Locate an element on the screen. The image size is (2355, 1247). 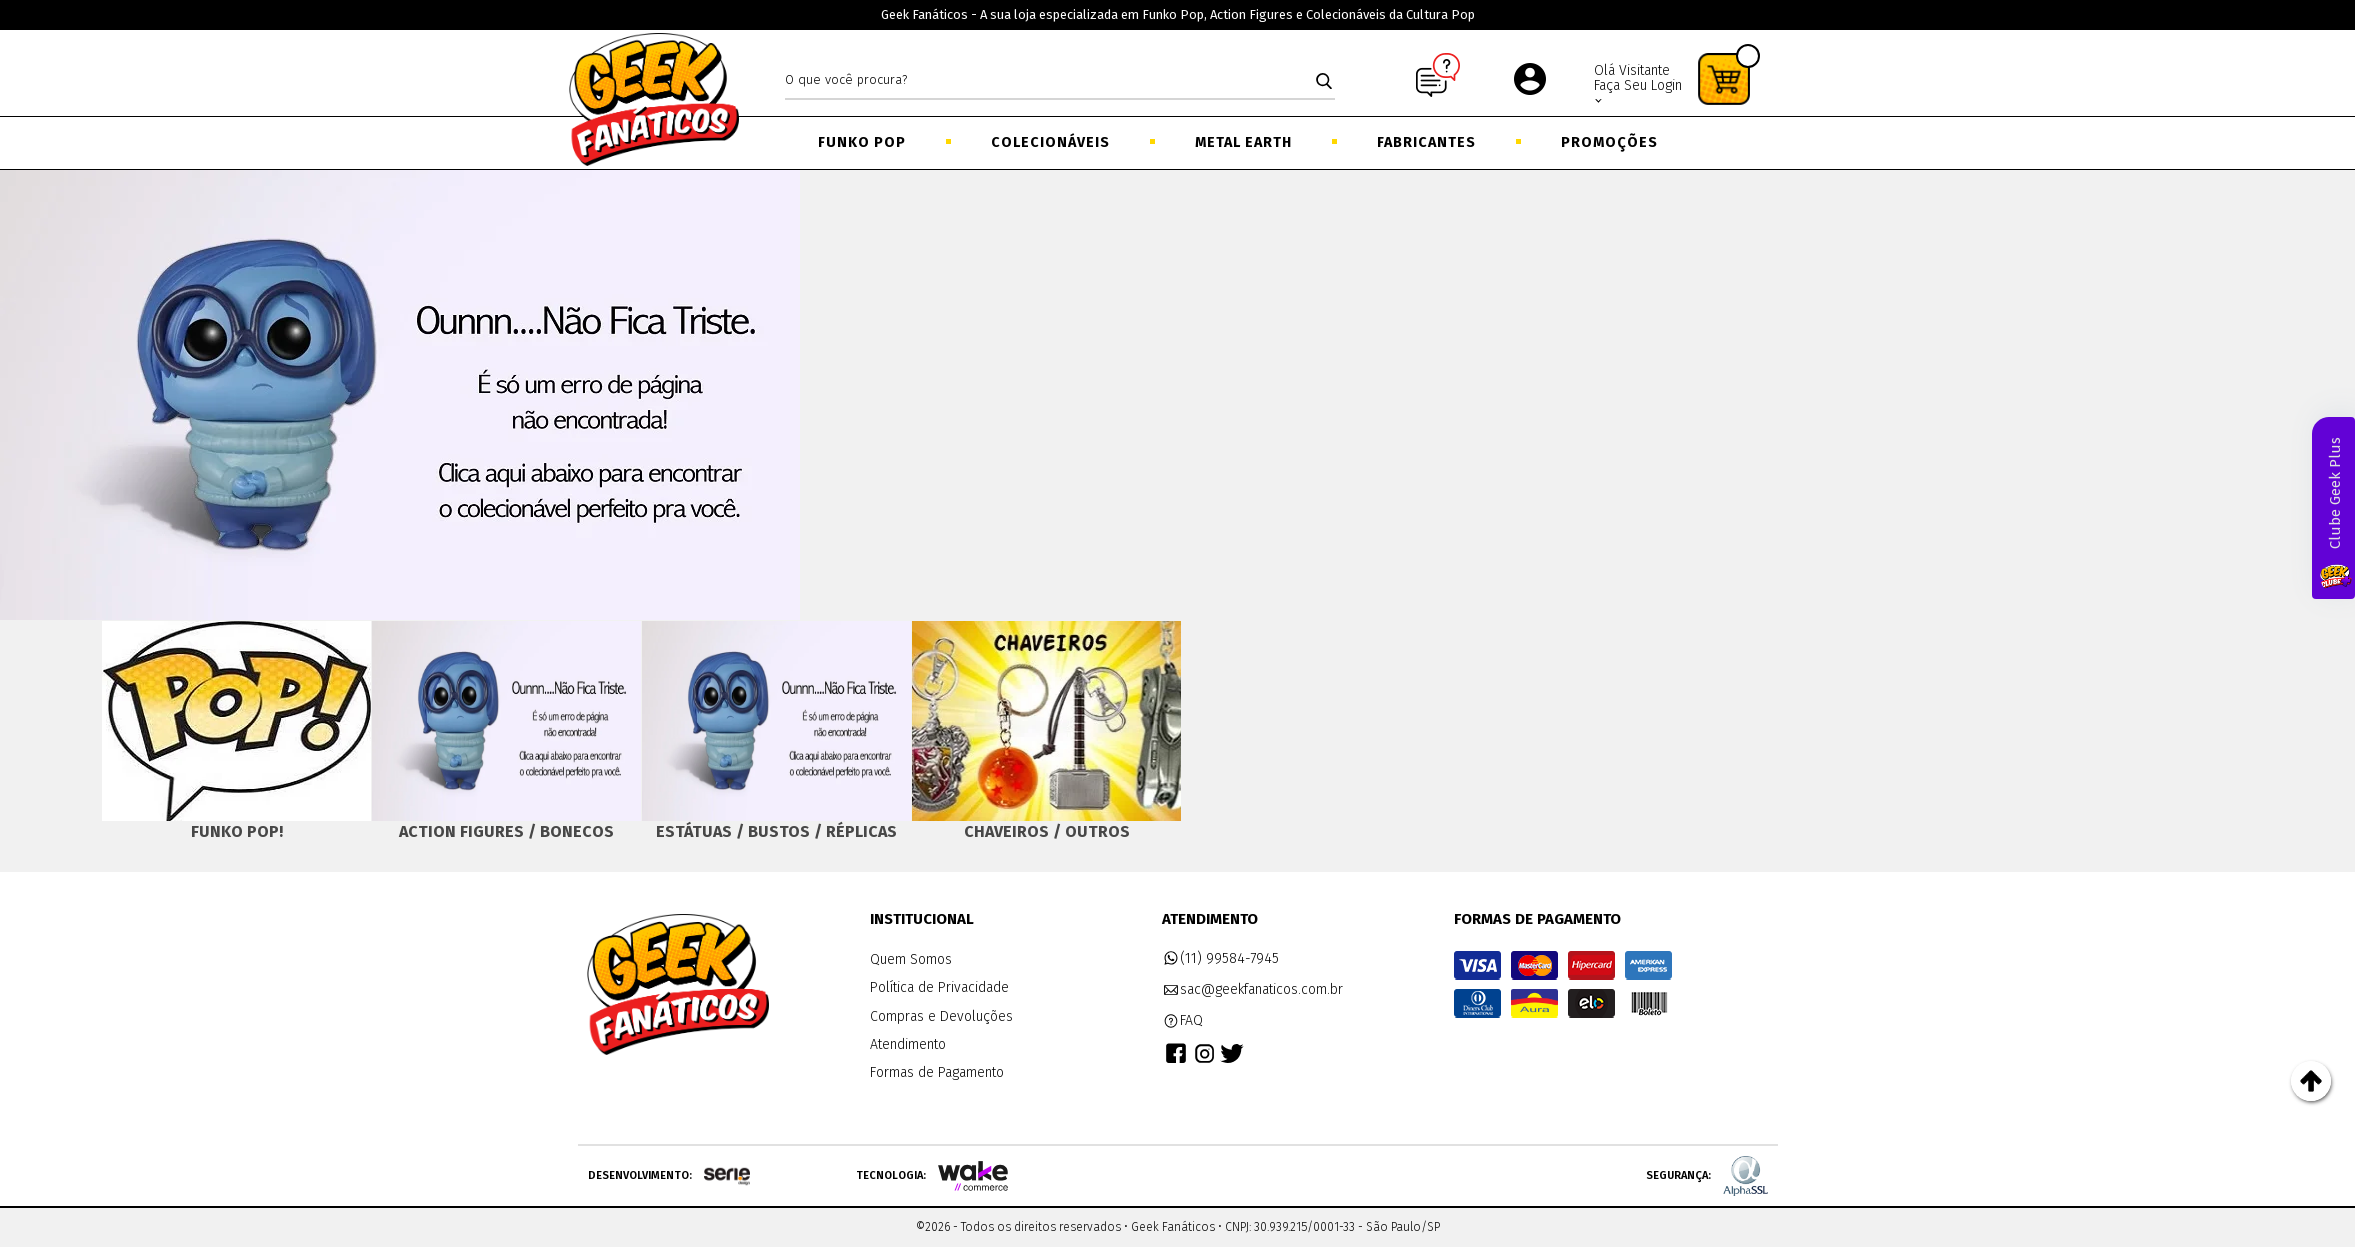
Compras e Devoluções is located at coordinates (941, 1016).